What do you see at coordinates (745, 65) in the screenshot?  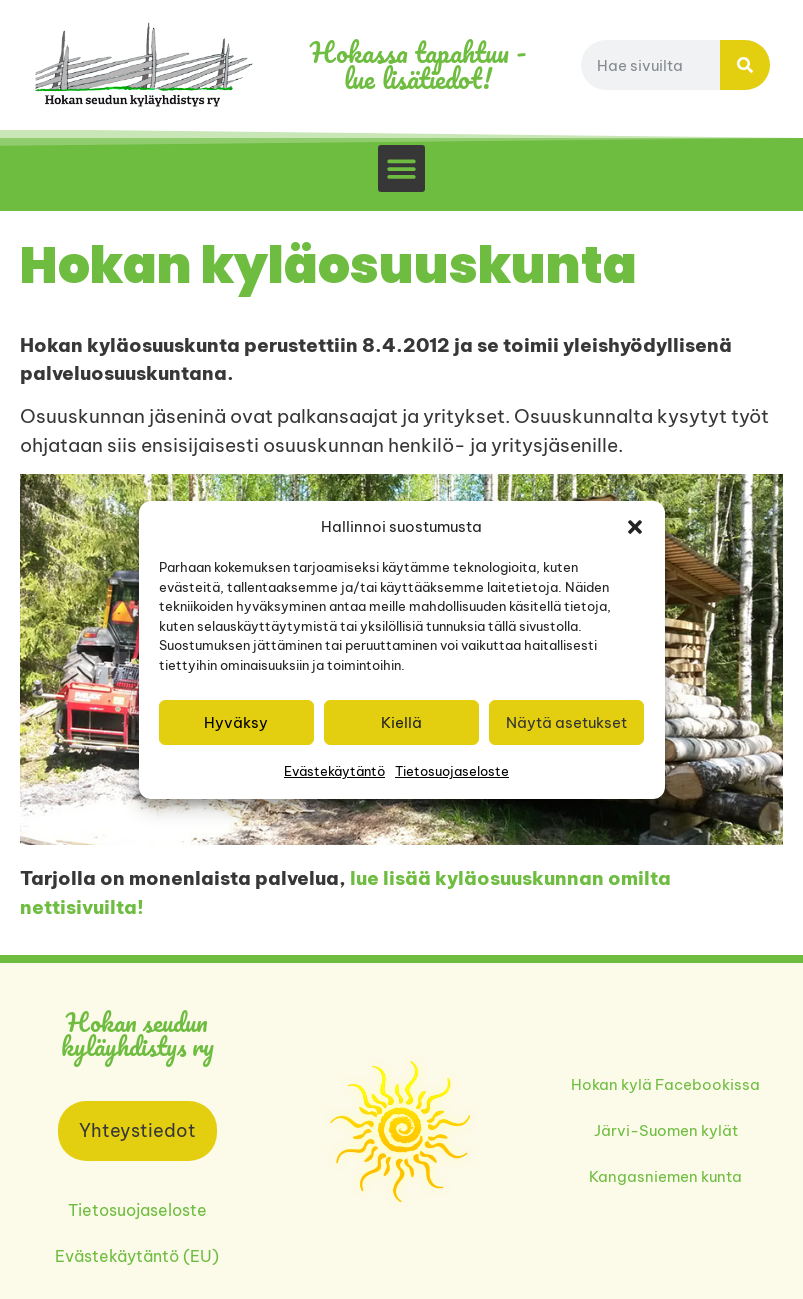 I see `[Search]` at bounding box center [745, 65].